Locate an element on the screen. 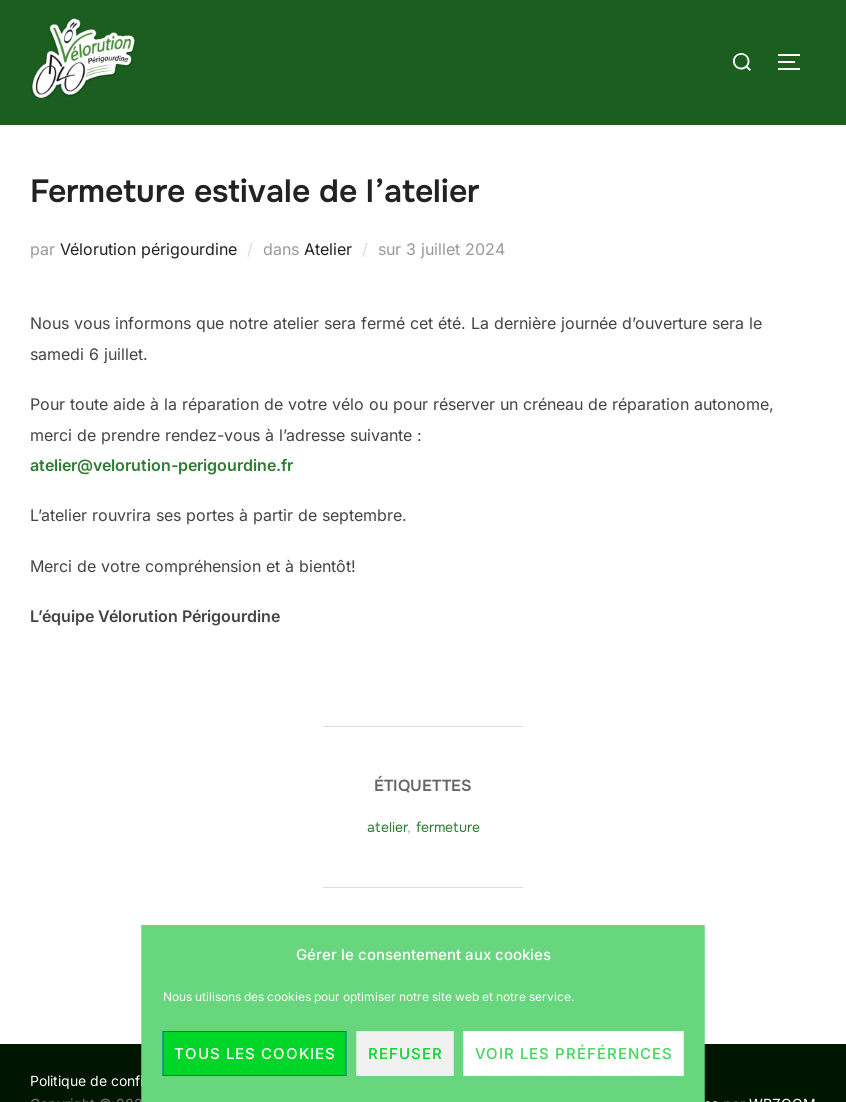  atelier is located at coordinates (387, 827).